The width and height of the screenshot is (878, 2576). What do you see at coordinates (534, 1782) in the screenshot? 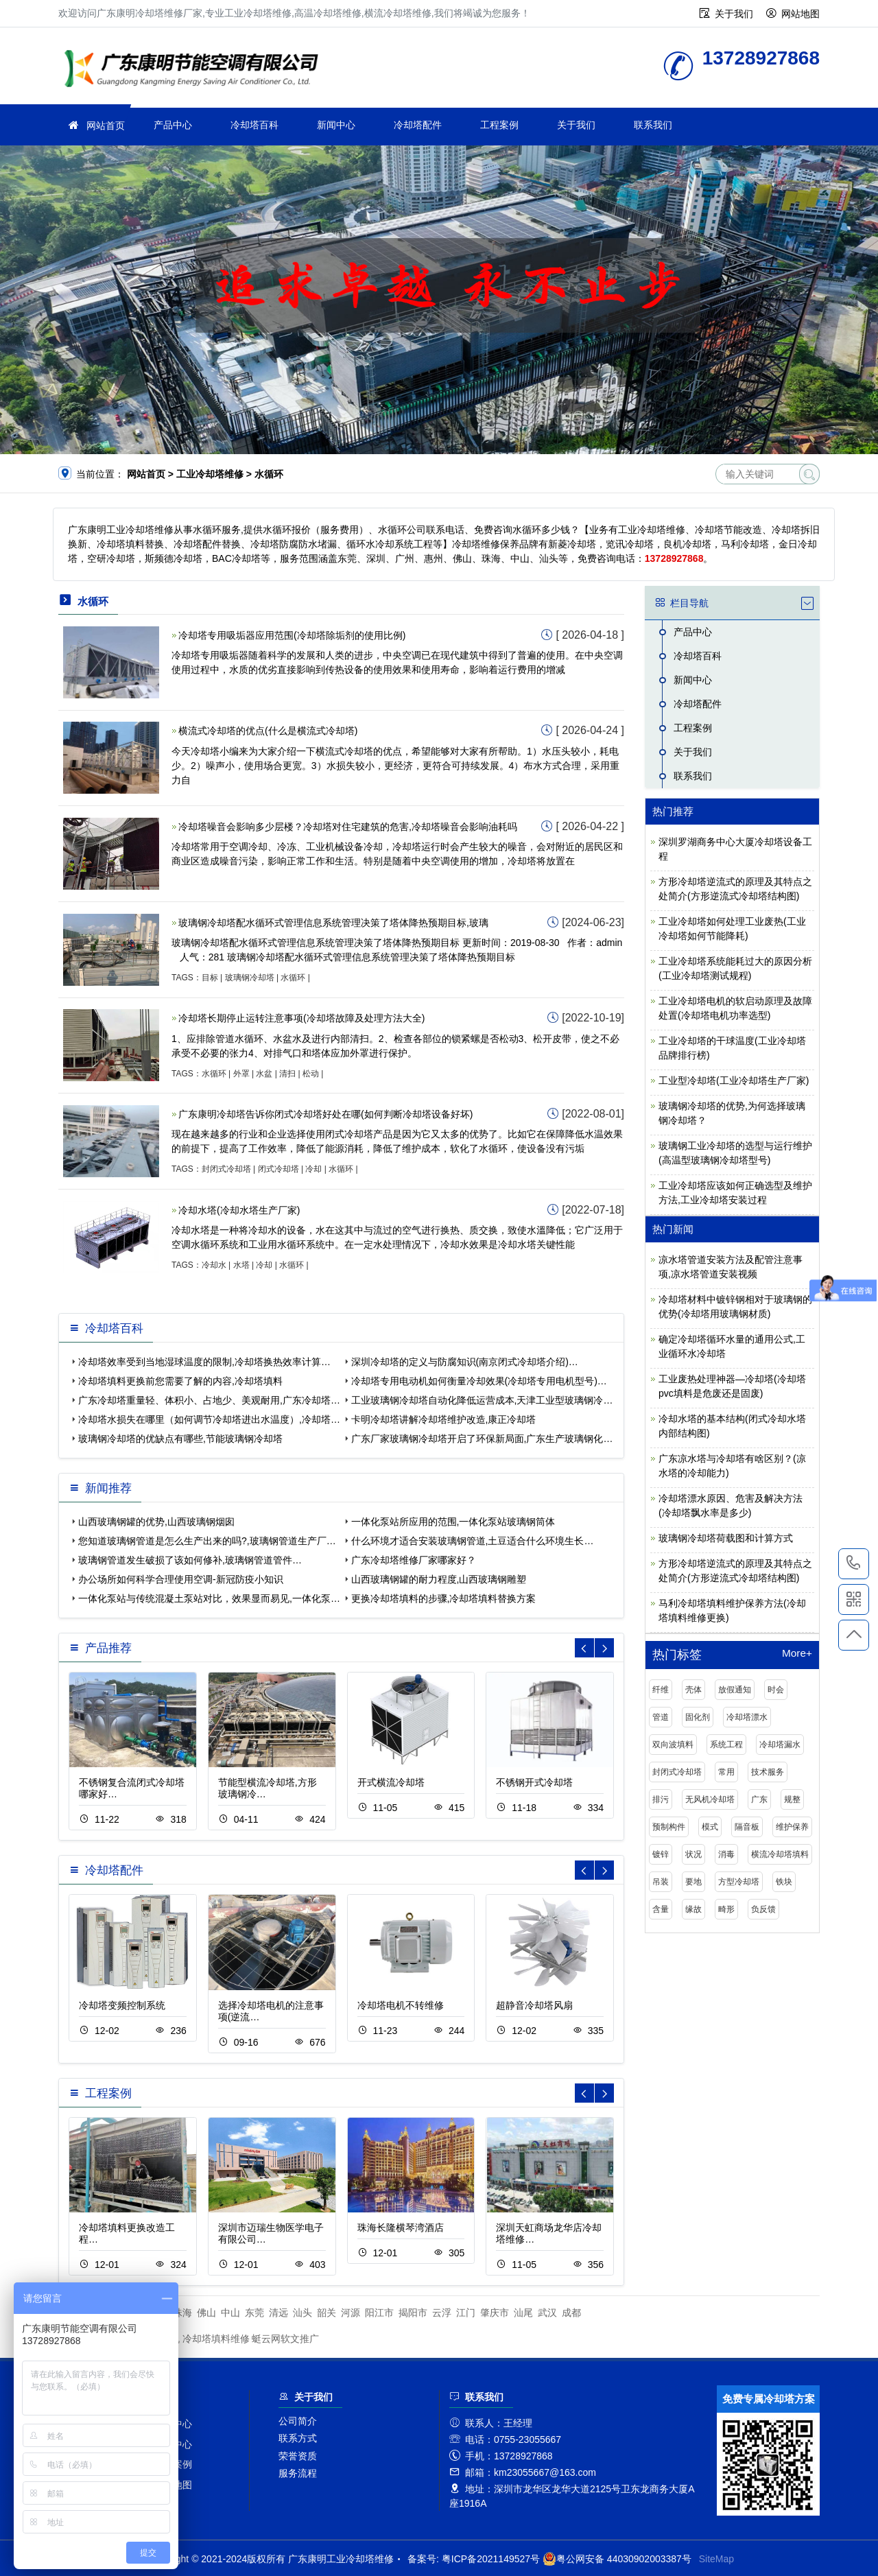
I see `不锈钢开式冷却塔` at bounding box center [534, 1782].